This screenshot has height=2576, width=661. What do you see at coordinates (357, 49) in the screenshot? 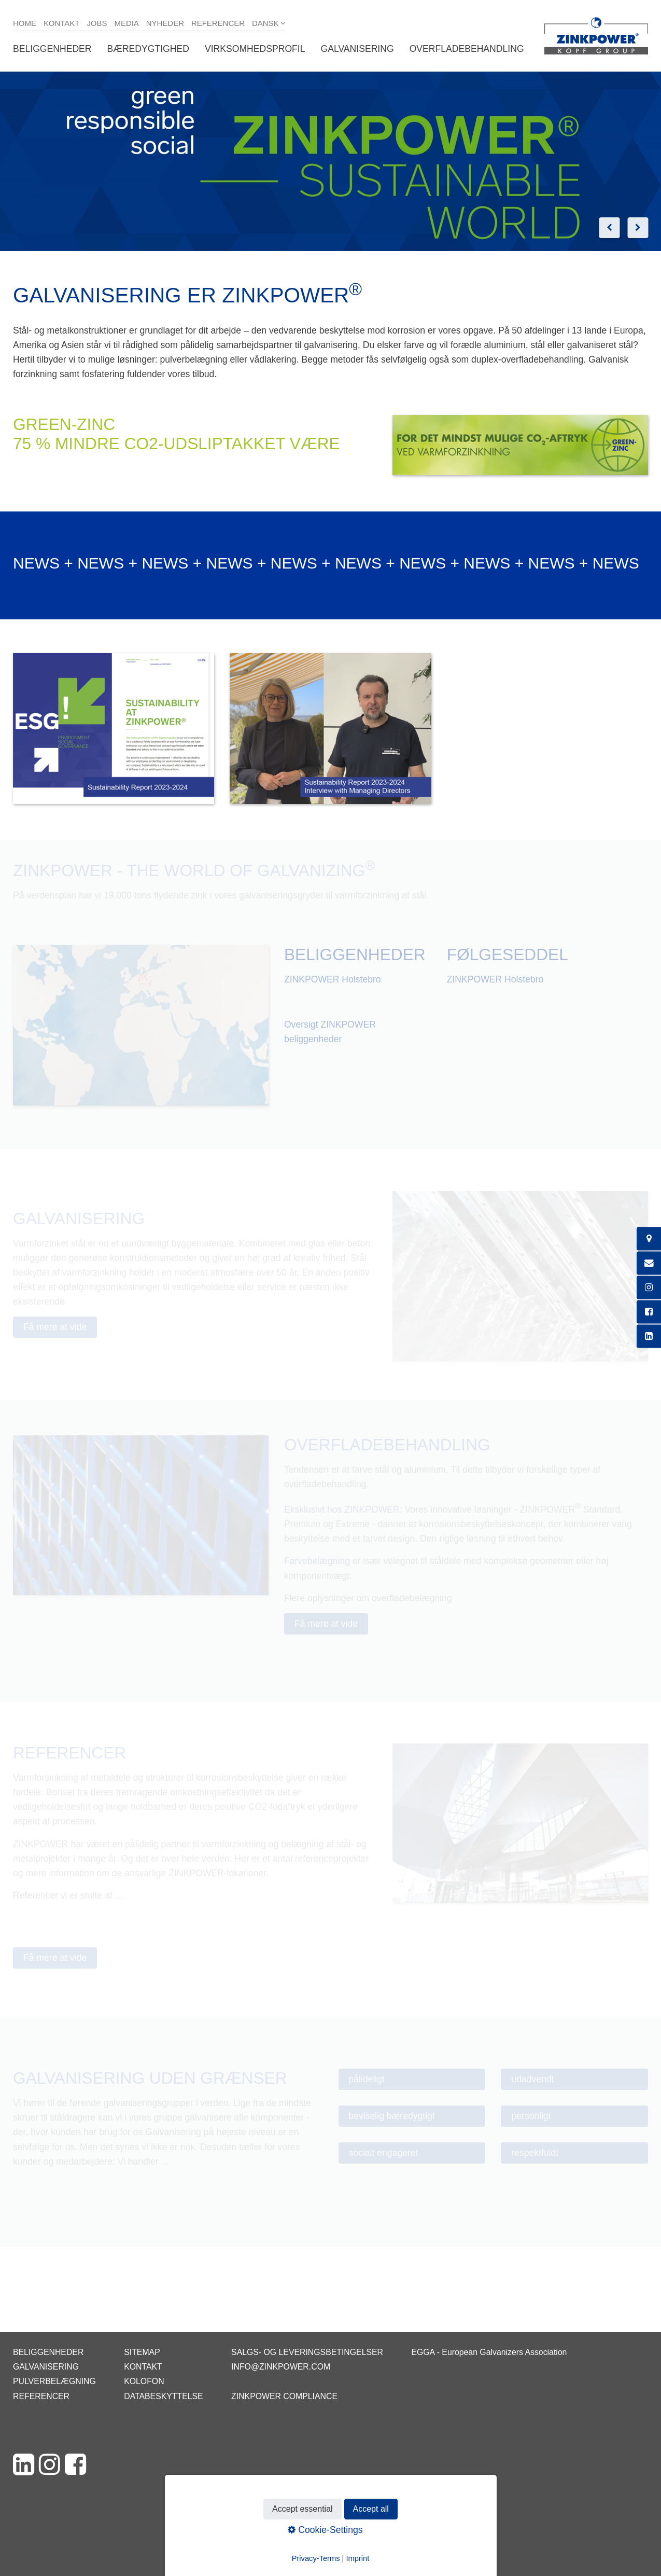
I see `Galvanisering` at bounding box center [357, 49].